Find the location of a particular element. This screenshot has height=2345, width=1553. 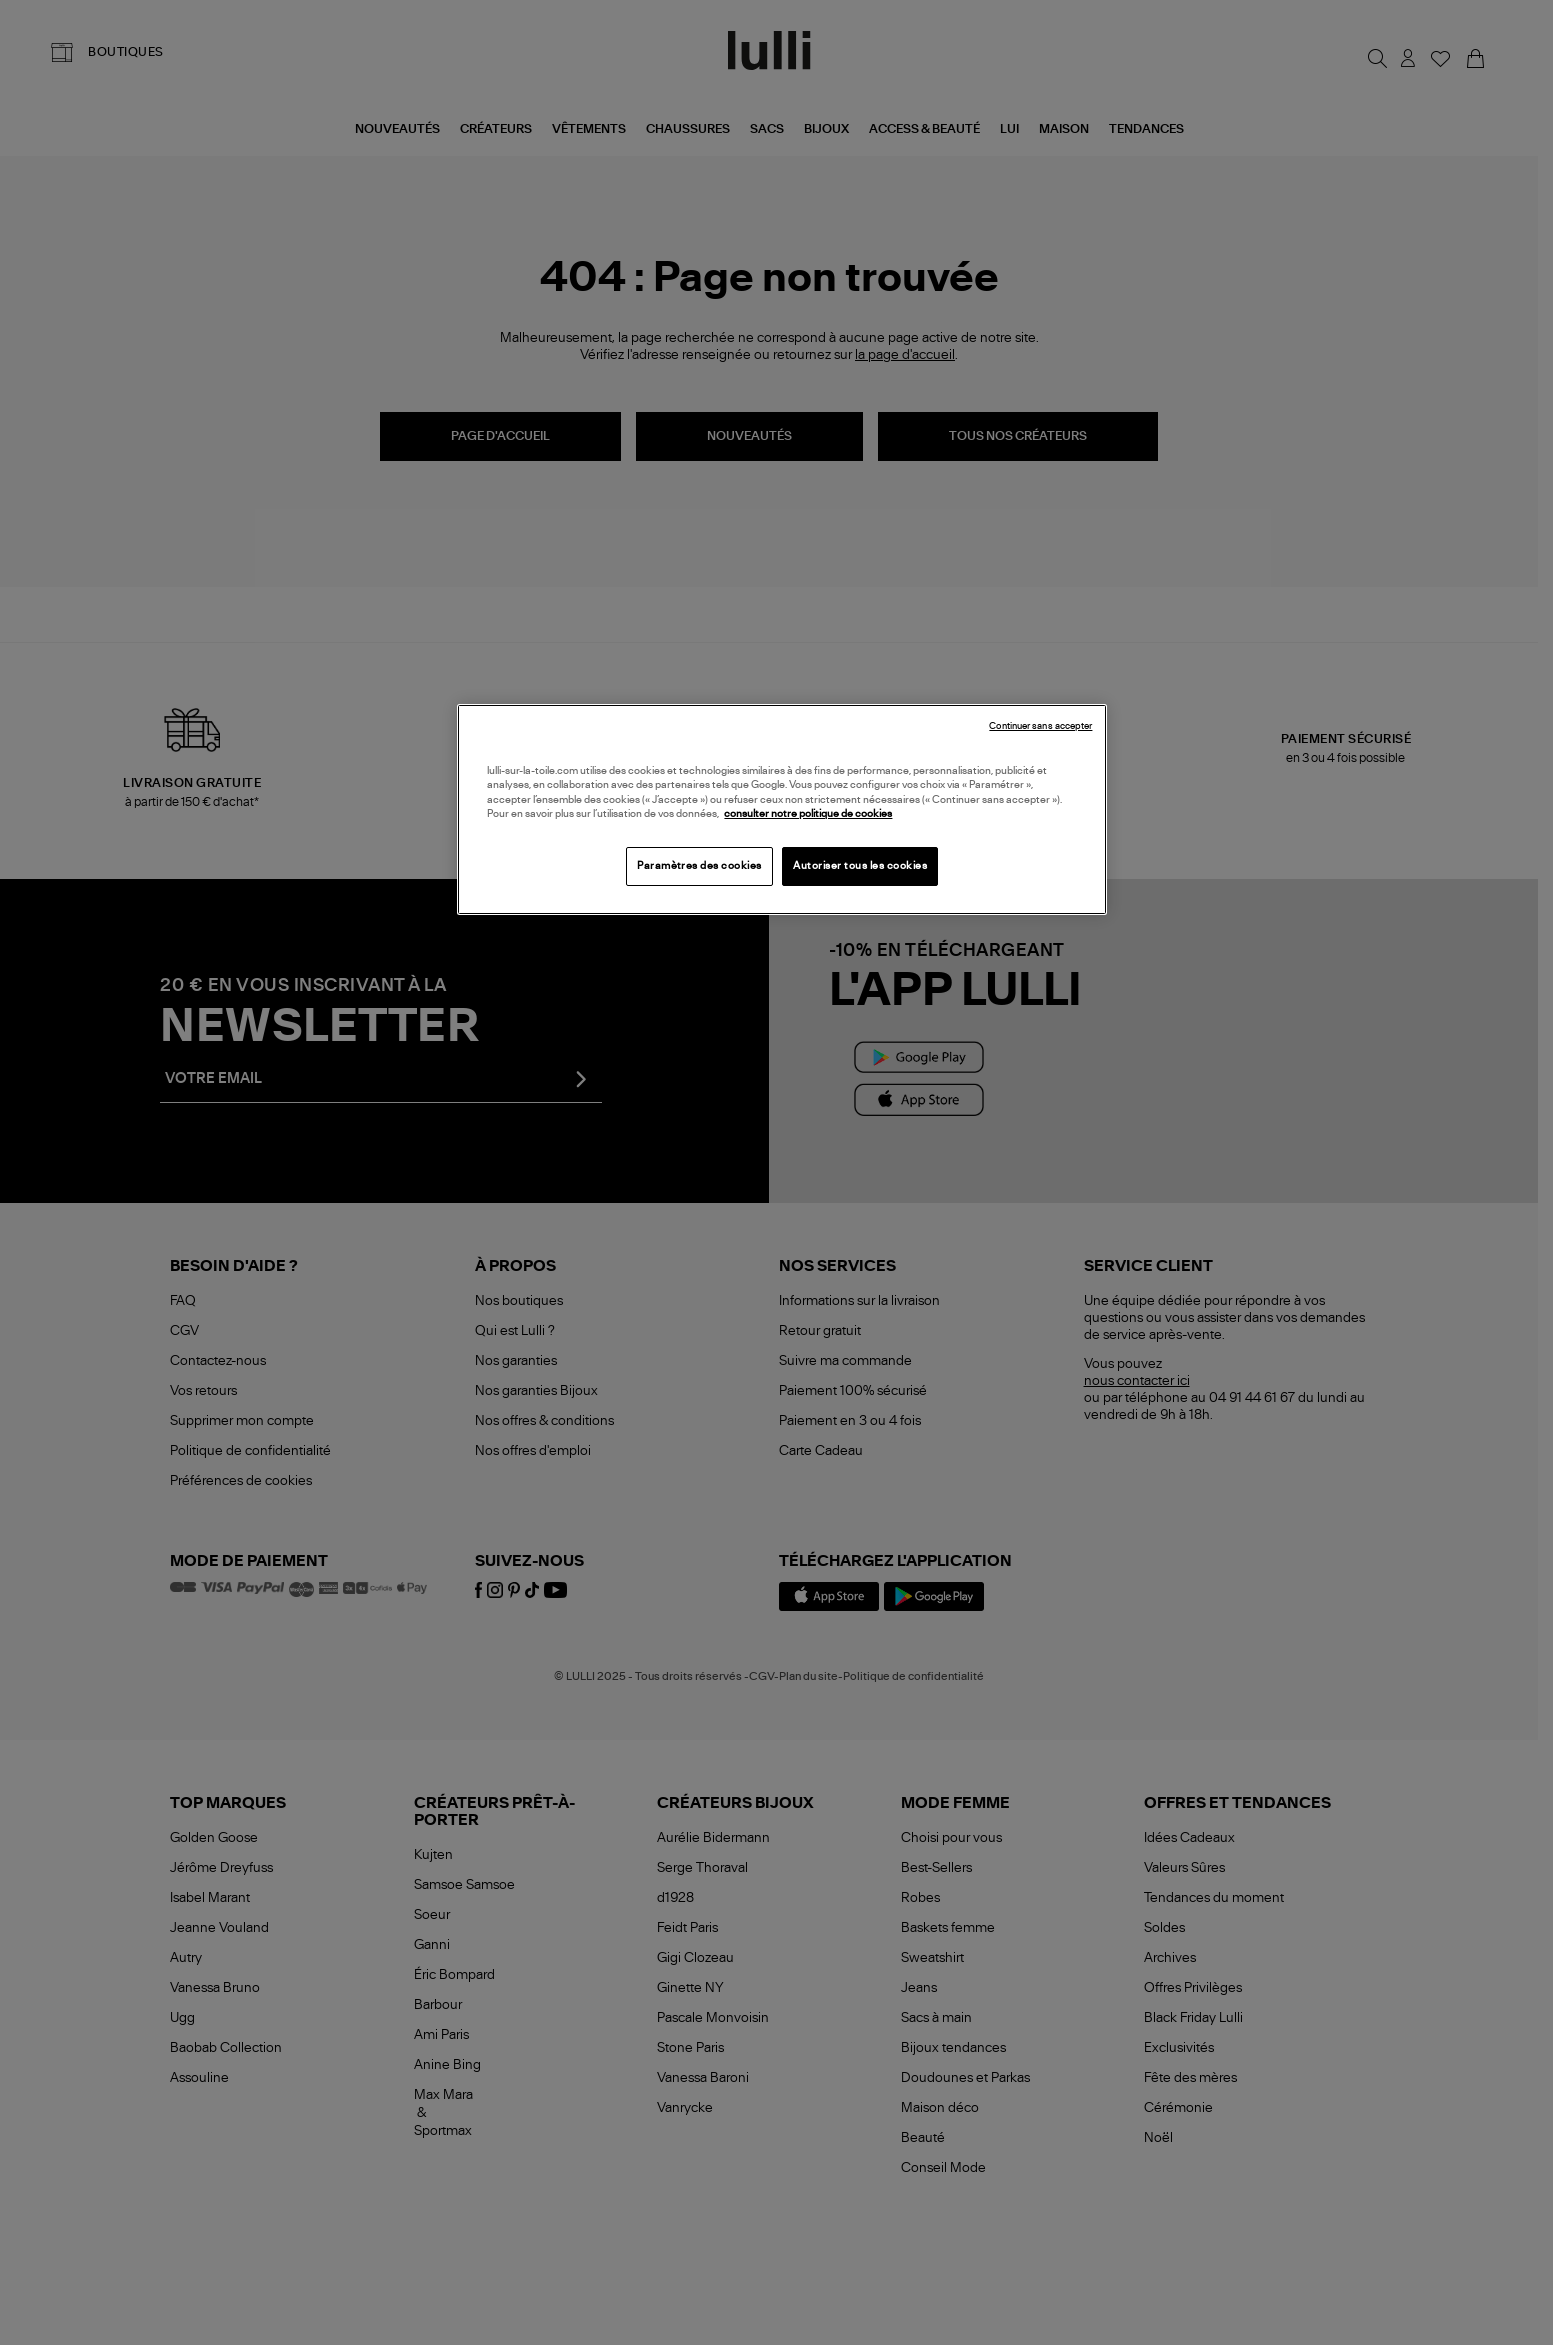

Continuer sans accepter is located at coordinates (1040, 726).